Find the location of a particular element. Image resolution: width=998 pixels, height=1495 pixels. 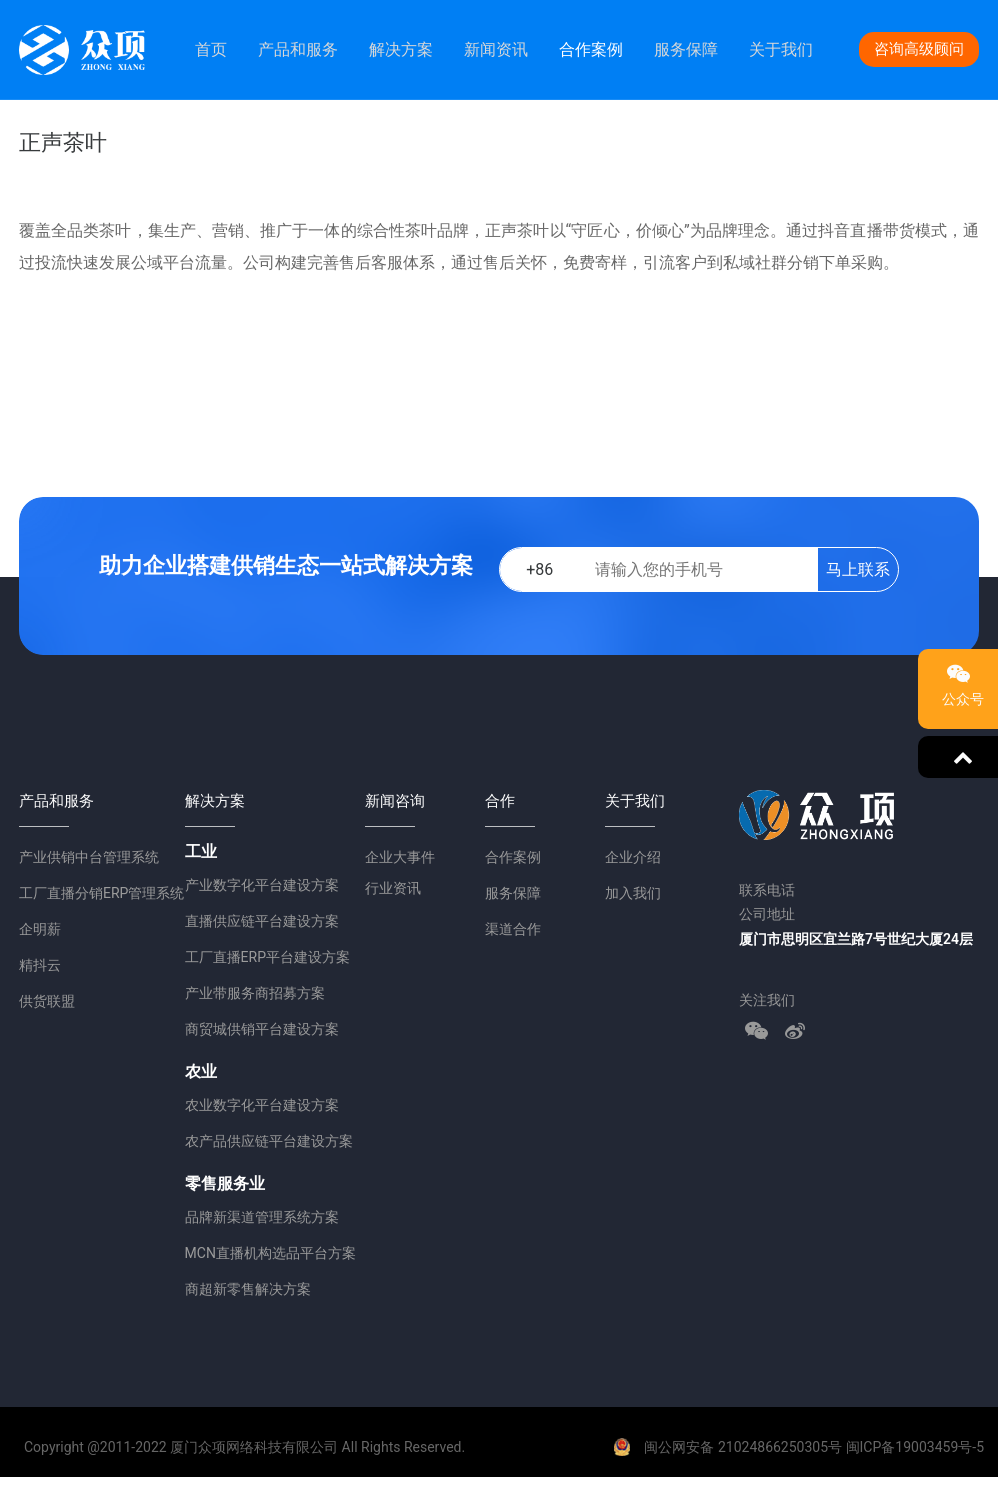

企明薪 is located at coordinates (40, 929).